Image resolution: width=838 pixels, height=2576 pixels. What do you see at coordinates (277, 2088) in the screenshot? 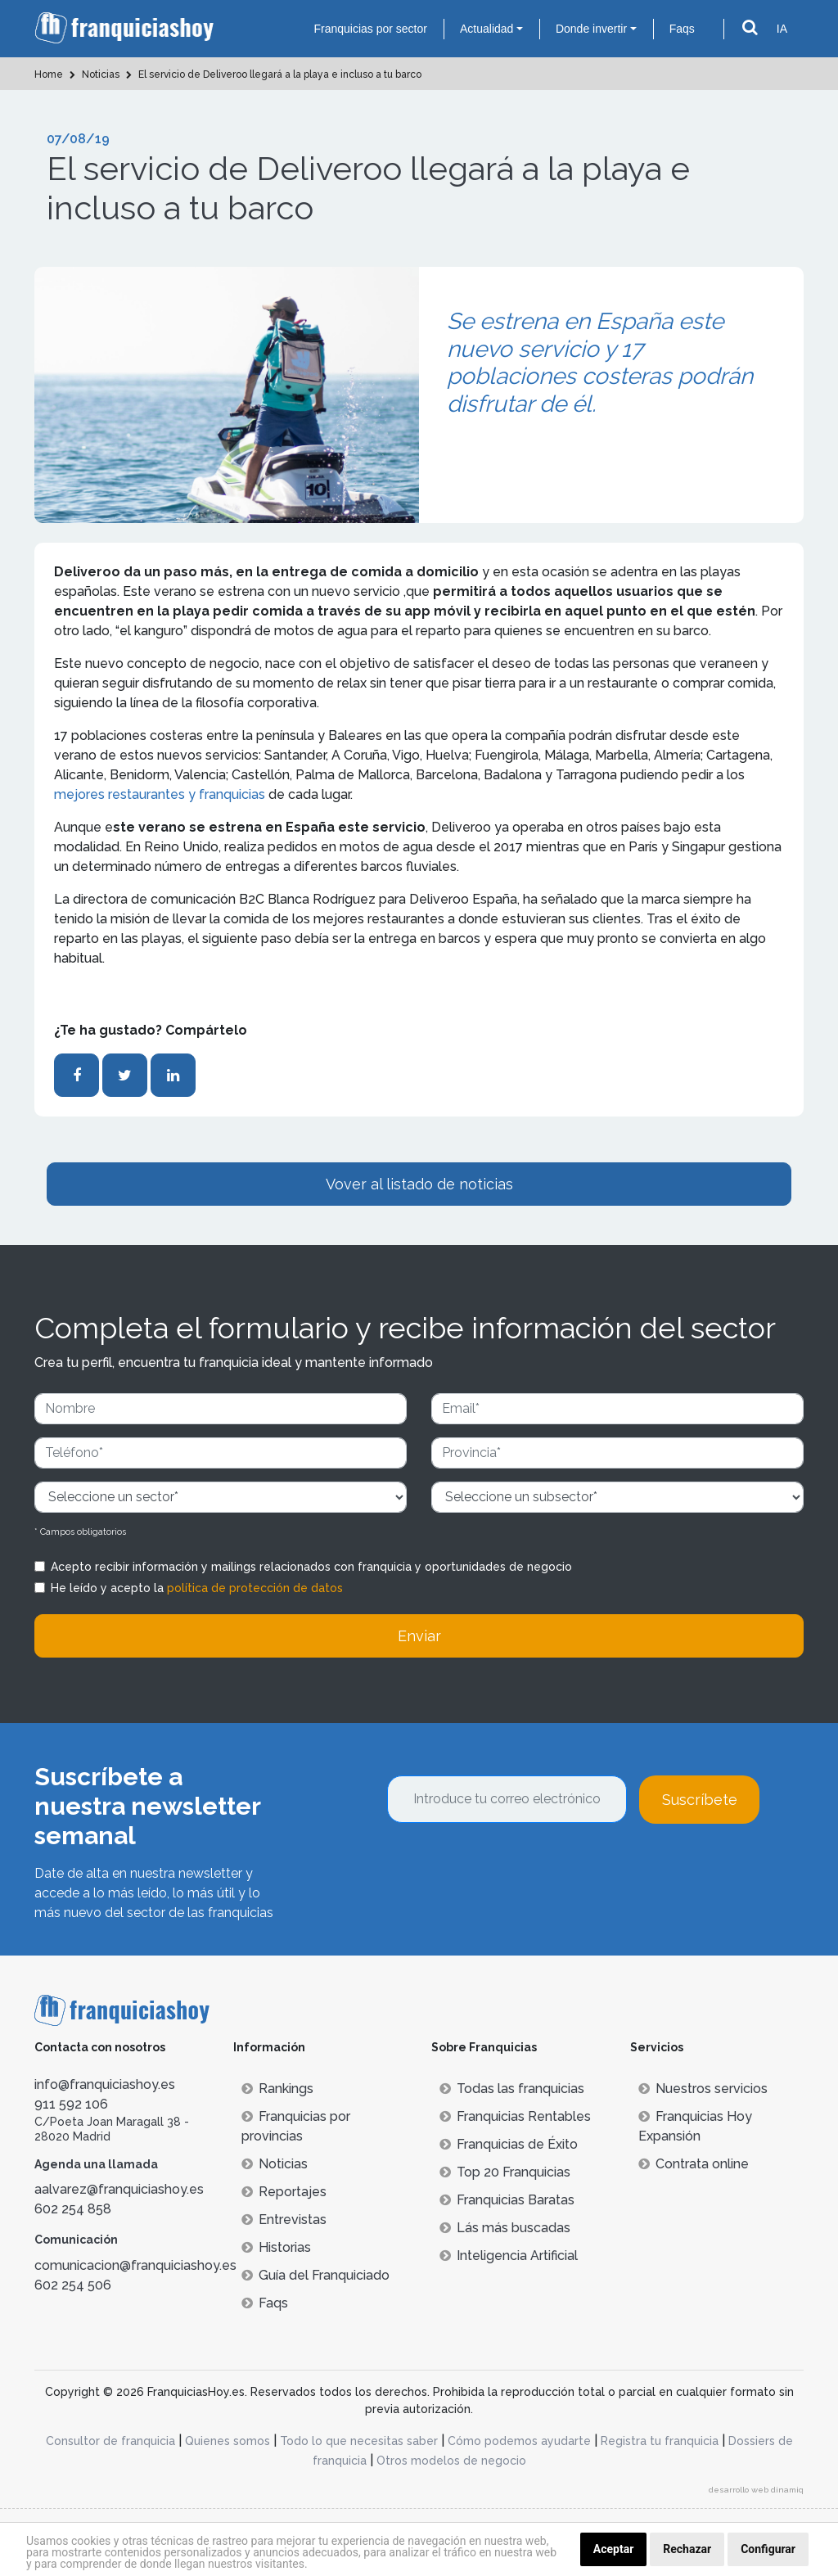
I see `Rankings` at bounding box center [277, 2088].